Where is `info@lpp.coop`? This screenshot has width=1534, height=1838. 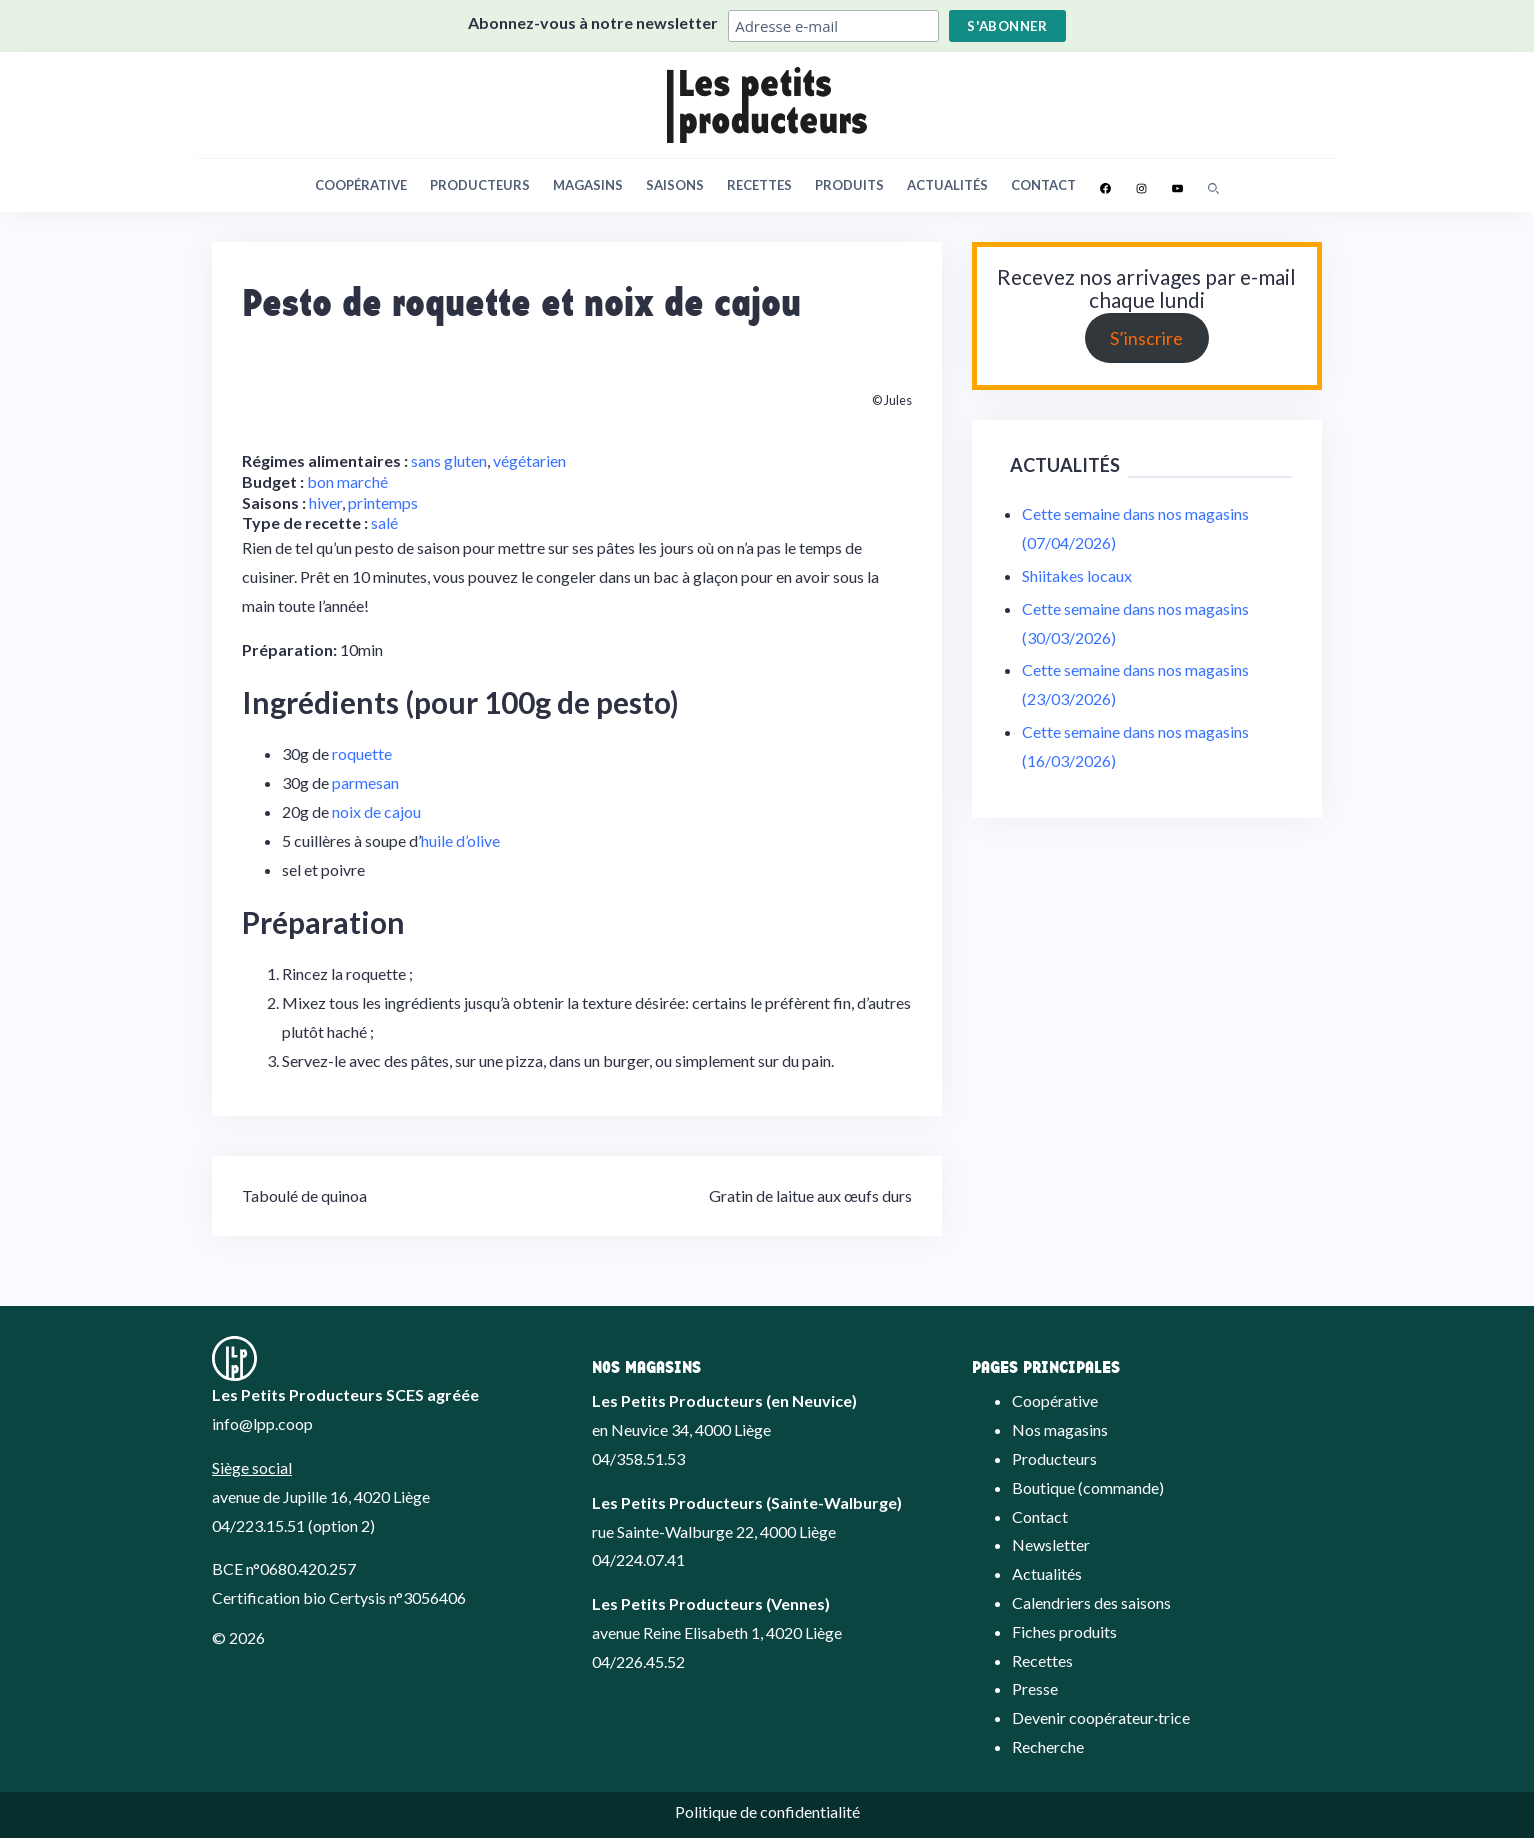
info@lpp.coop is located at coordinates (262, 1423).